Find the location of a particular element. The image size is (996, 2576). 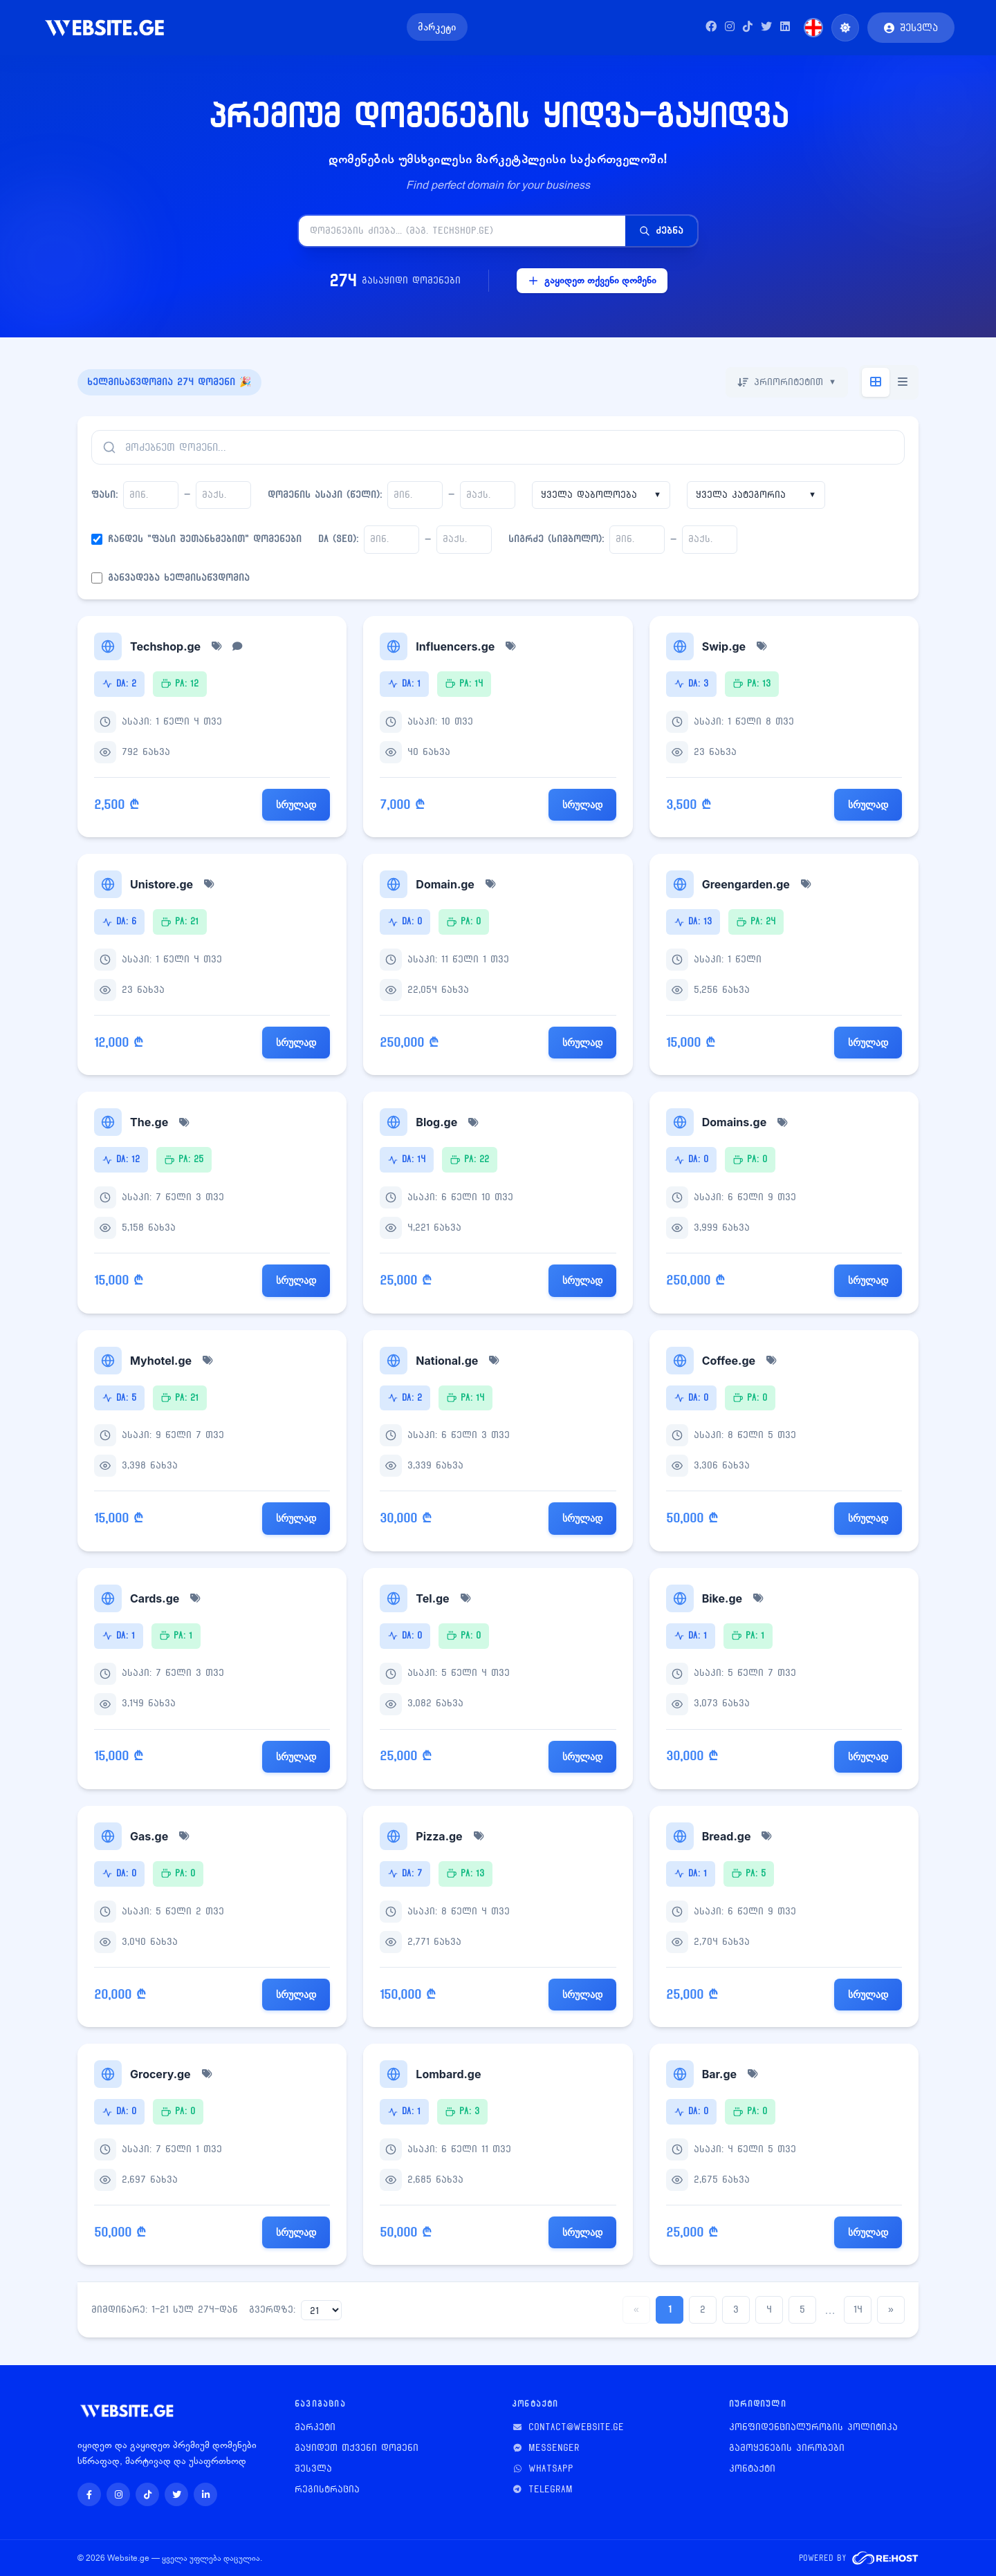

14 is located at coordinates (858, 2309).